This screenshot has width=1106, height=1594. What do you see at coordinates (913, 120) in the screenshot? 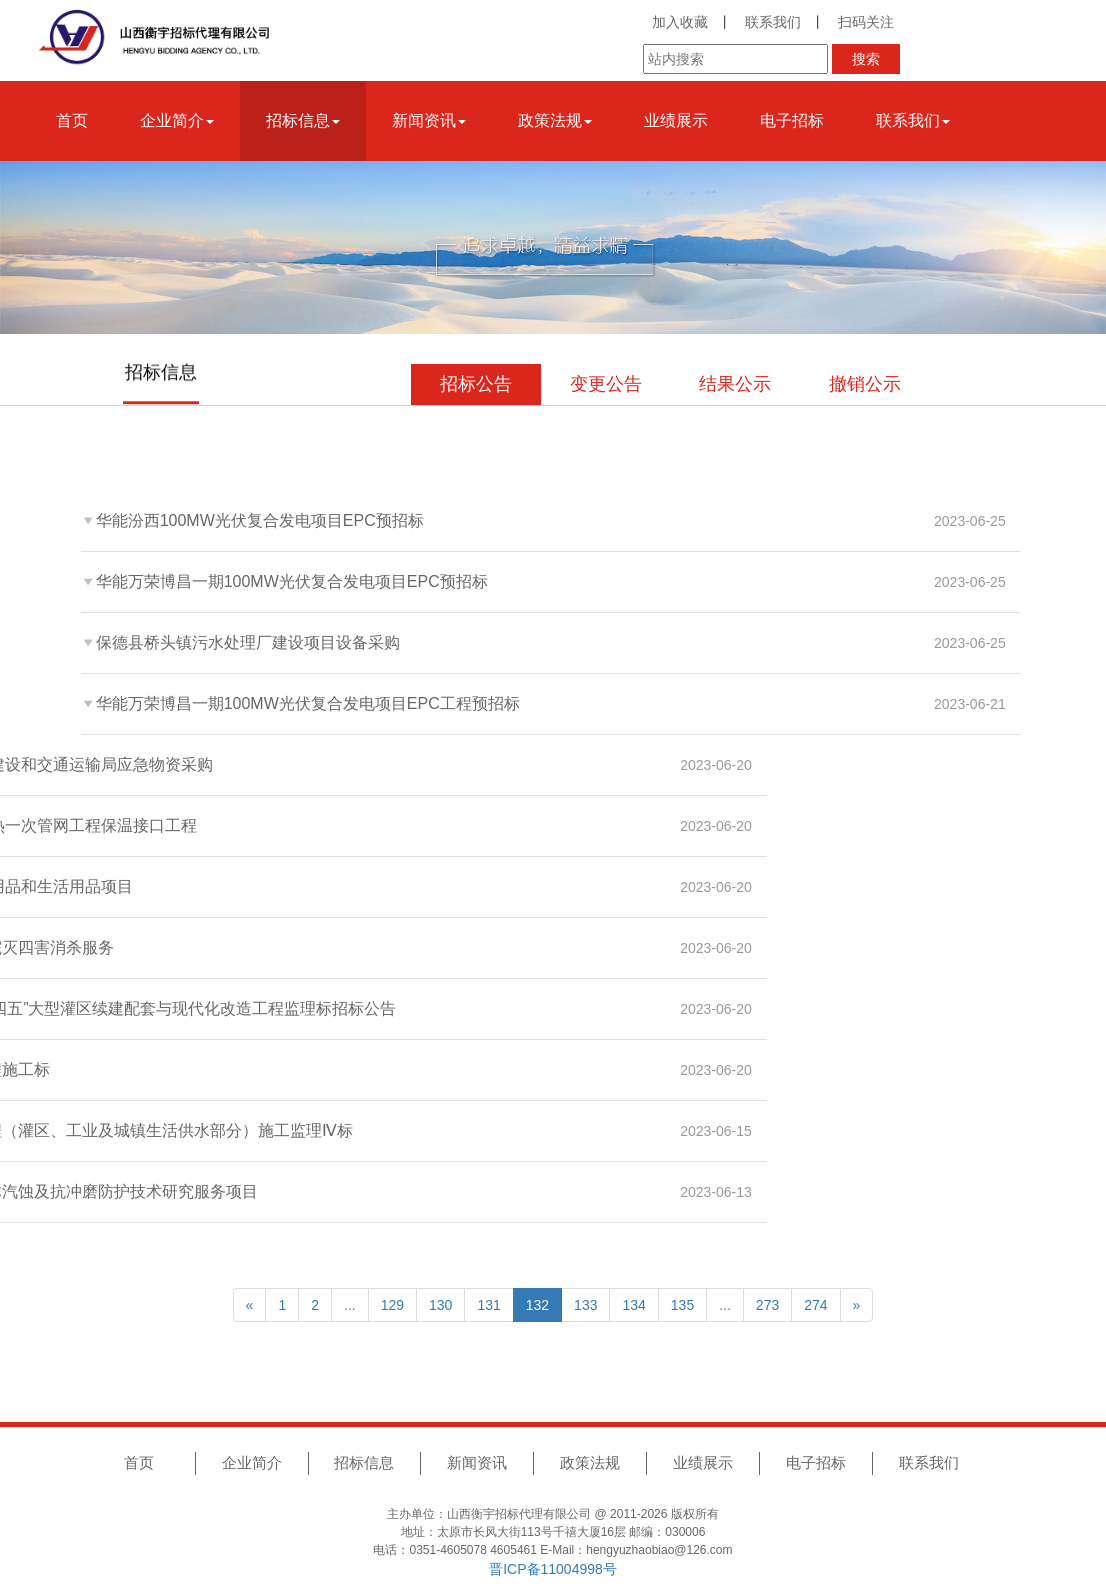
I see `联系我们 [button]` at bounding box center [913, 120].